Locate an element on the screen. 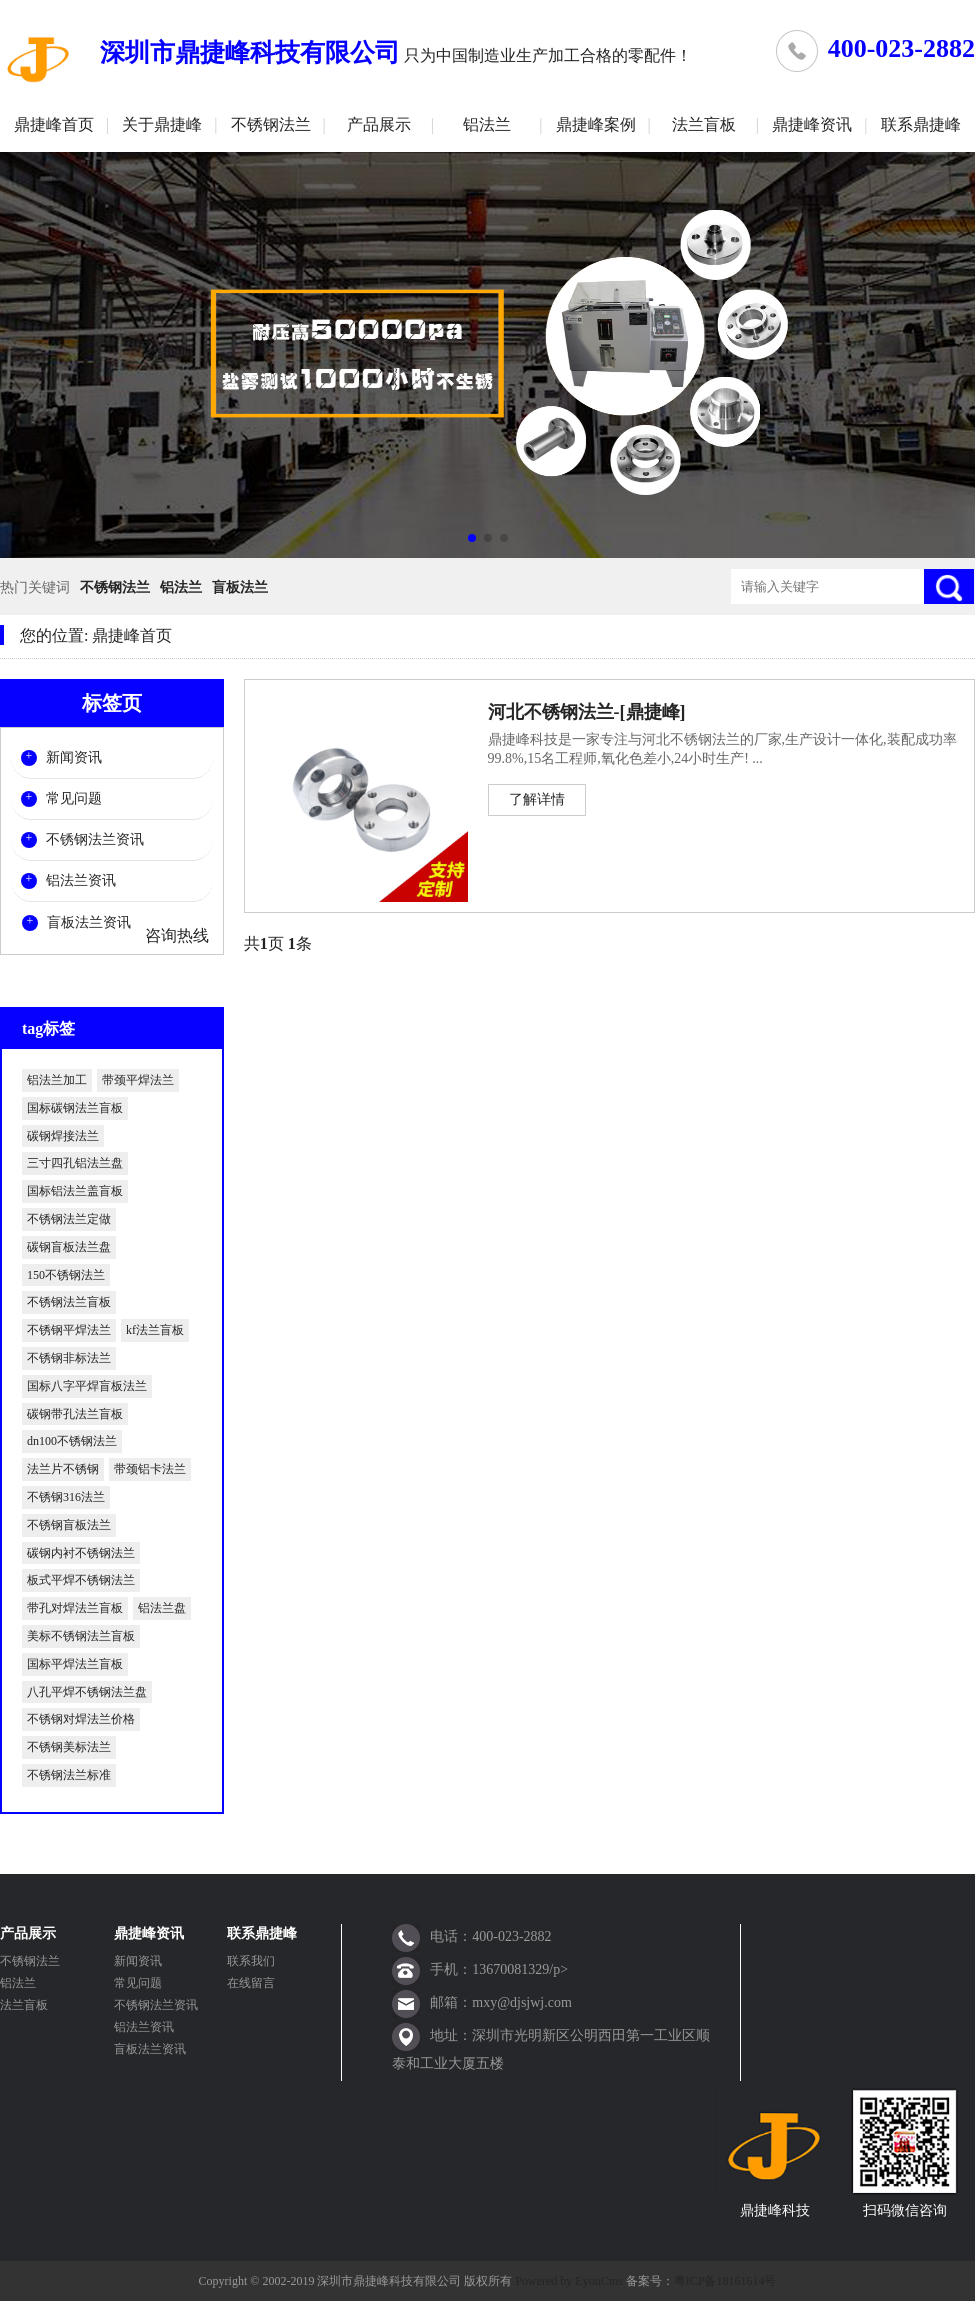  不锈钢法兰标准 is located at coordinates (69, 1775).